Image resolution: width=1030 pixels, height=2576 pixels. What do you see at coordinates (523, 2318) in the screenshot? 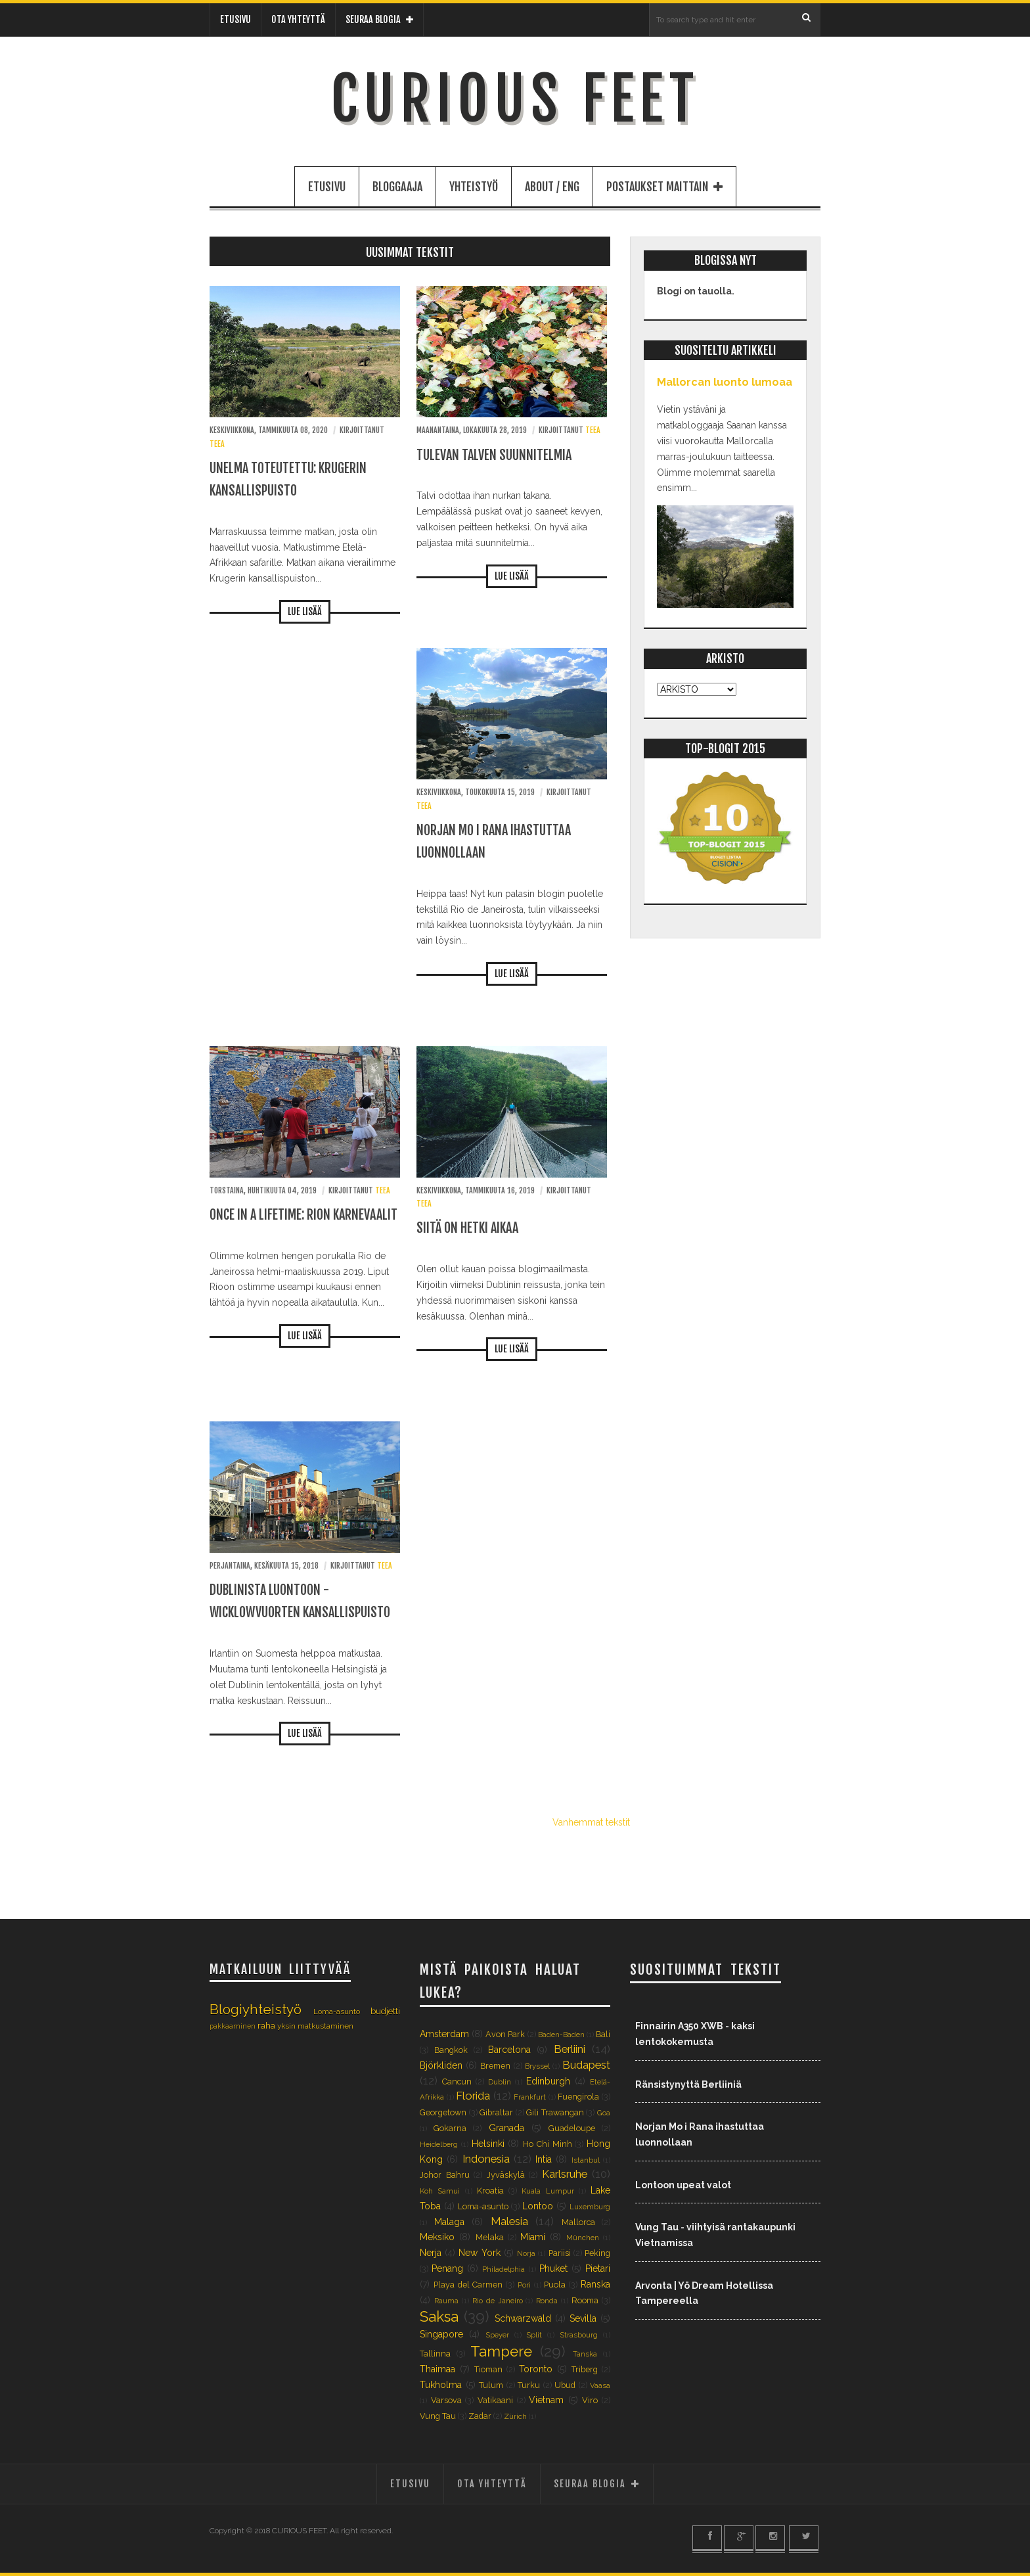
I see `Schwarzwald` at bounding box center [523, 2318].